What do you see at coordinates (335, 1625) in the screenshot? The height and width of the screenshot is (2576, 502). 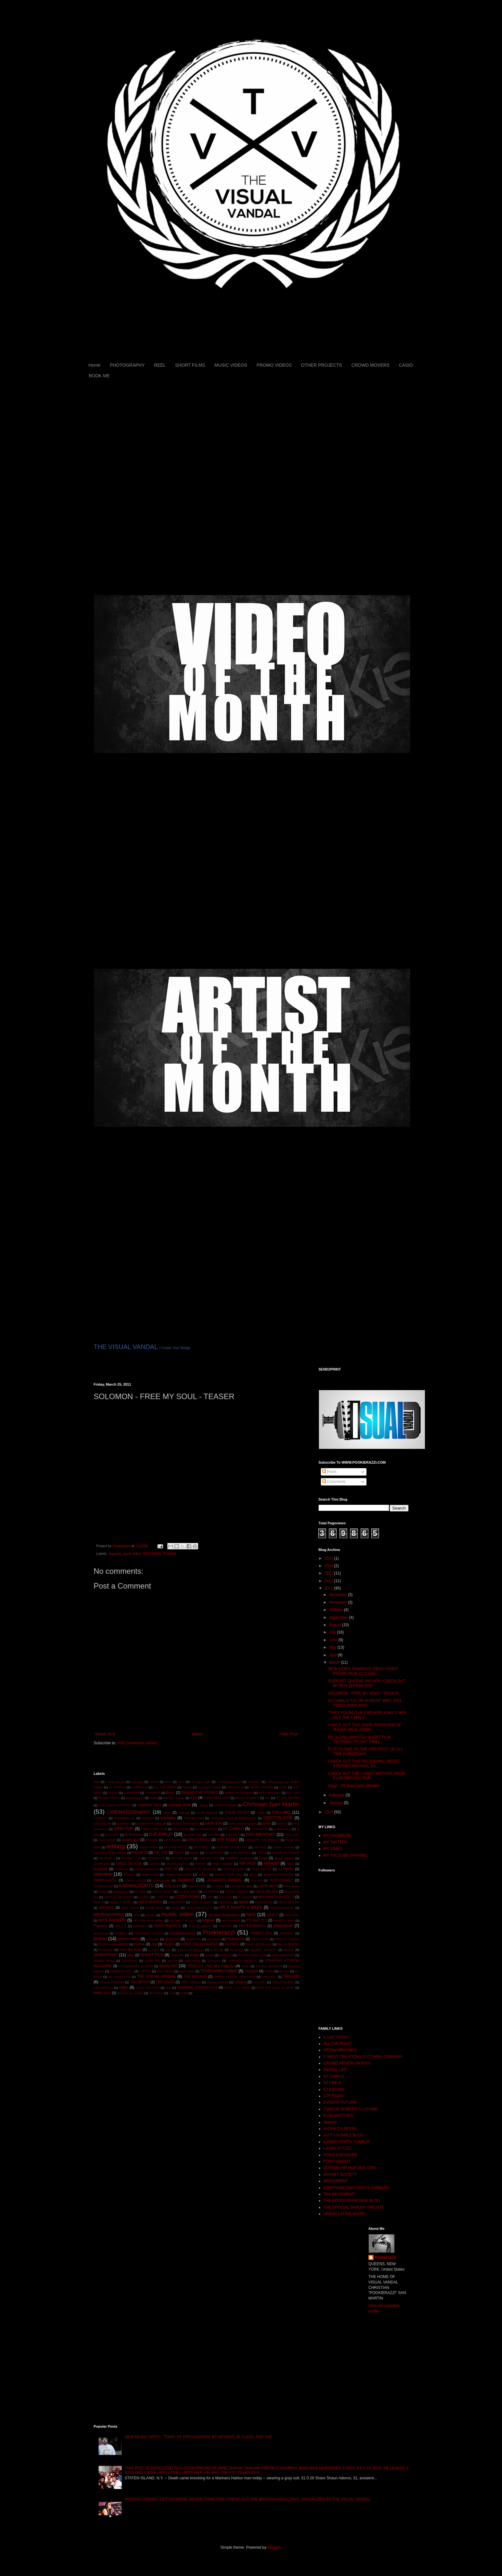 I see `August` at bounding box center [335, 1625].